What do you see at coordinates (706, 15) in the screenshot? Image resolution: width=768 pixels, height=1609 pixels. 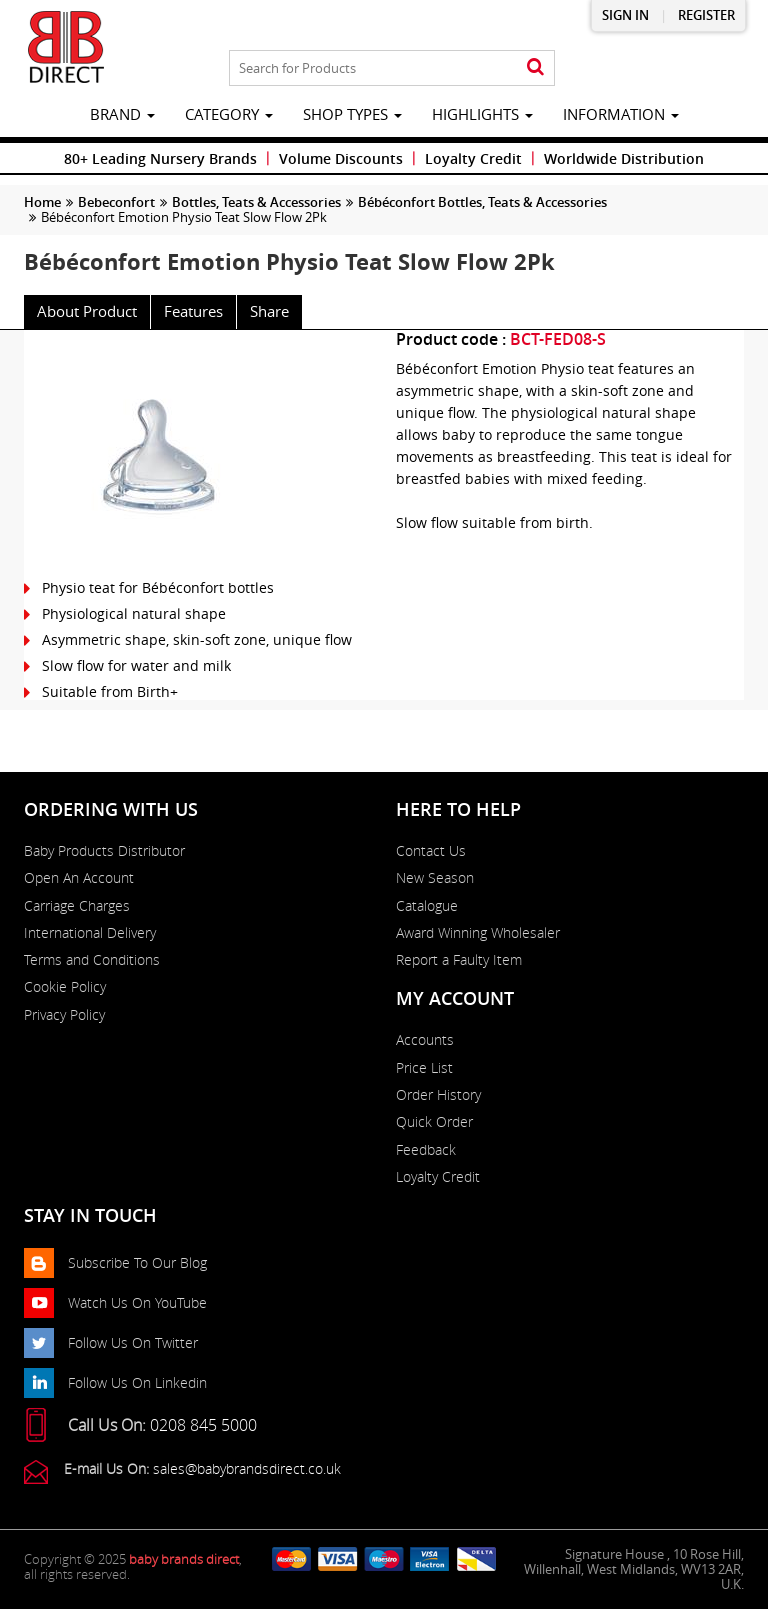 I see `Register` at bounding box center [706, 15].